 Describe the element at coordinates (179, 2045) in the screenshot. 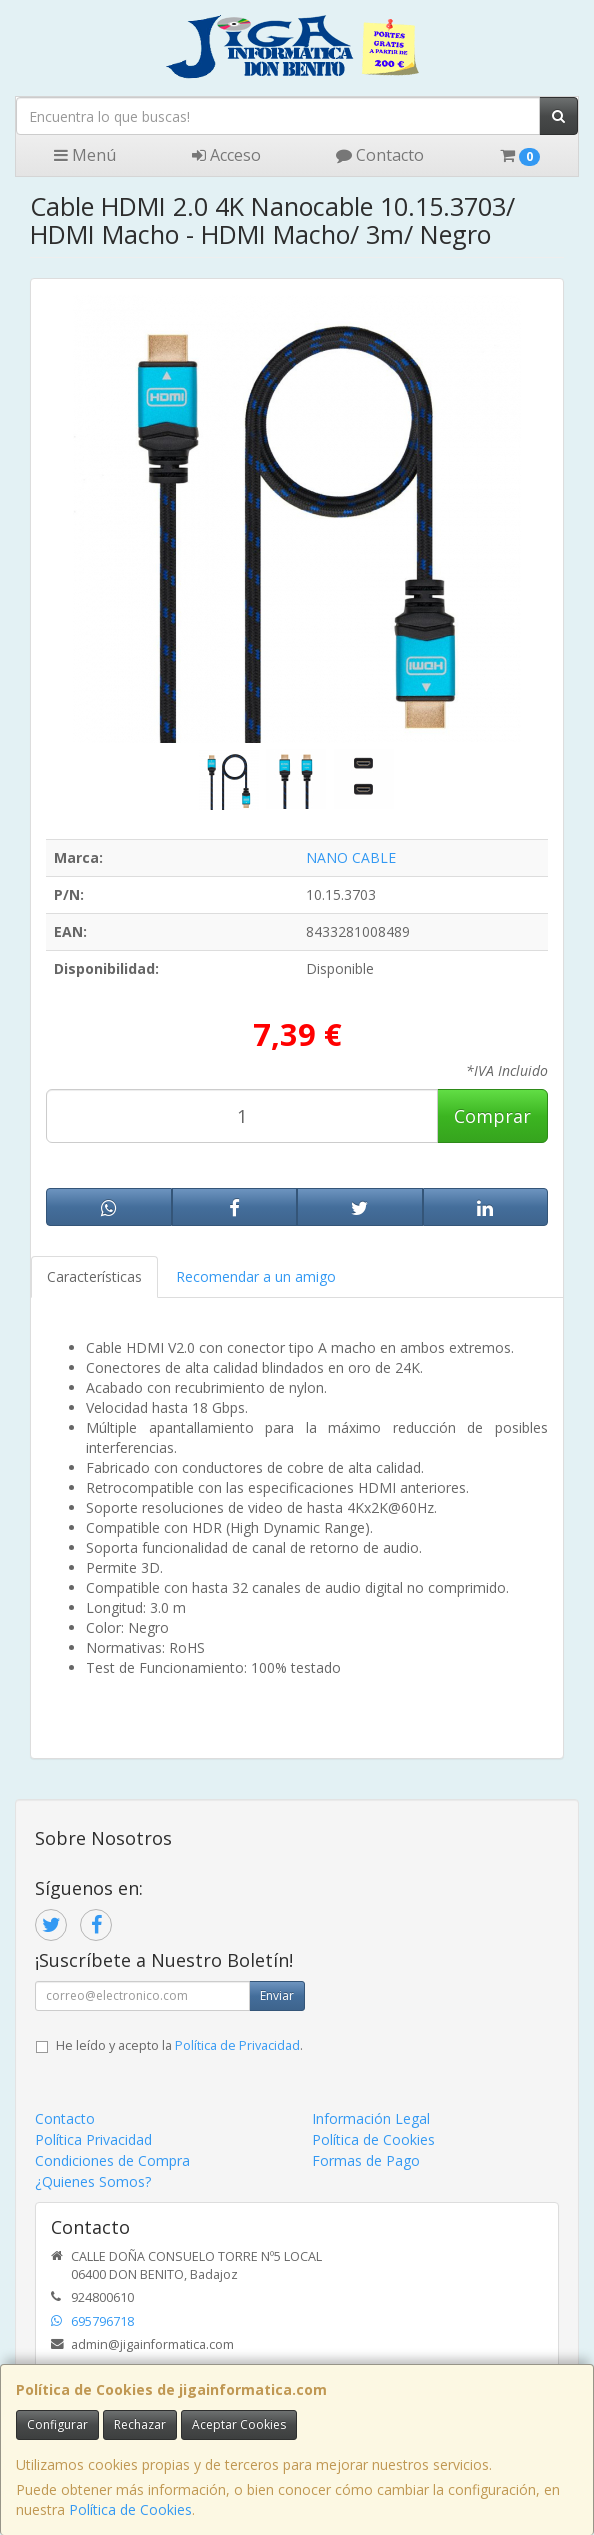

I see `He leído y acepto la .` at that location.